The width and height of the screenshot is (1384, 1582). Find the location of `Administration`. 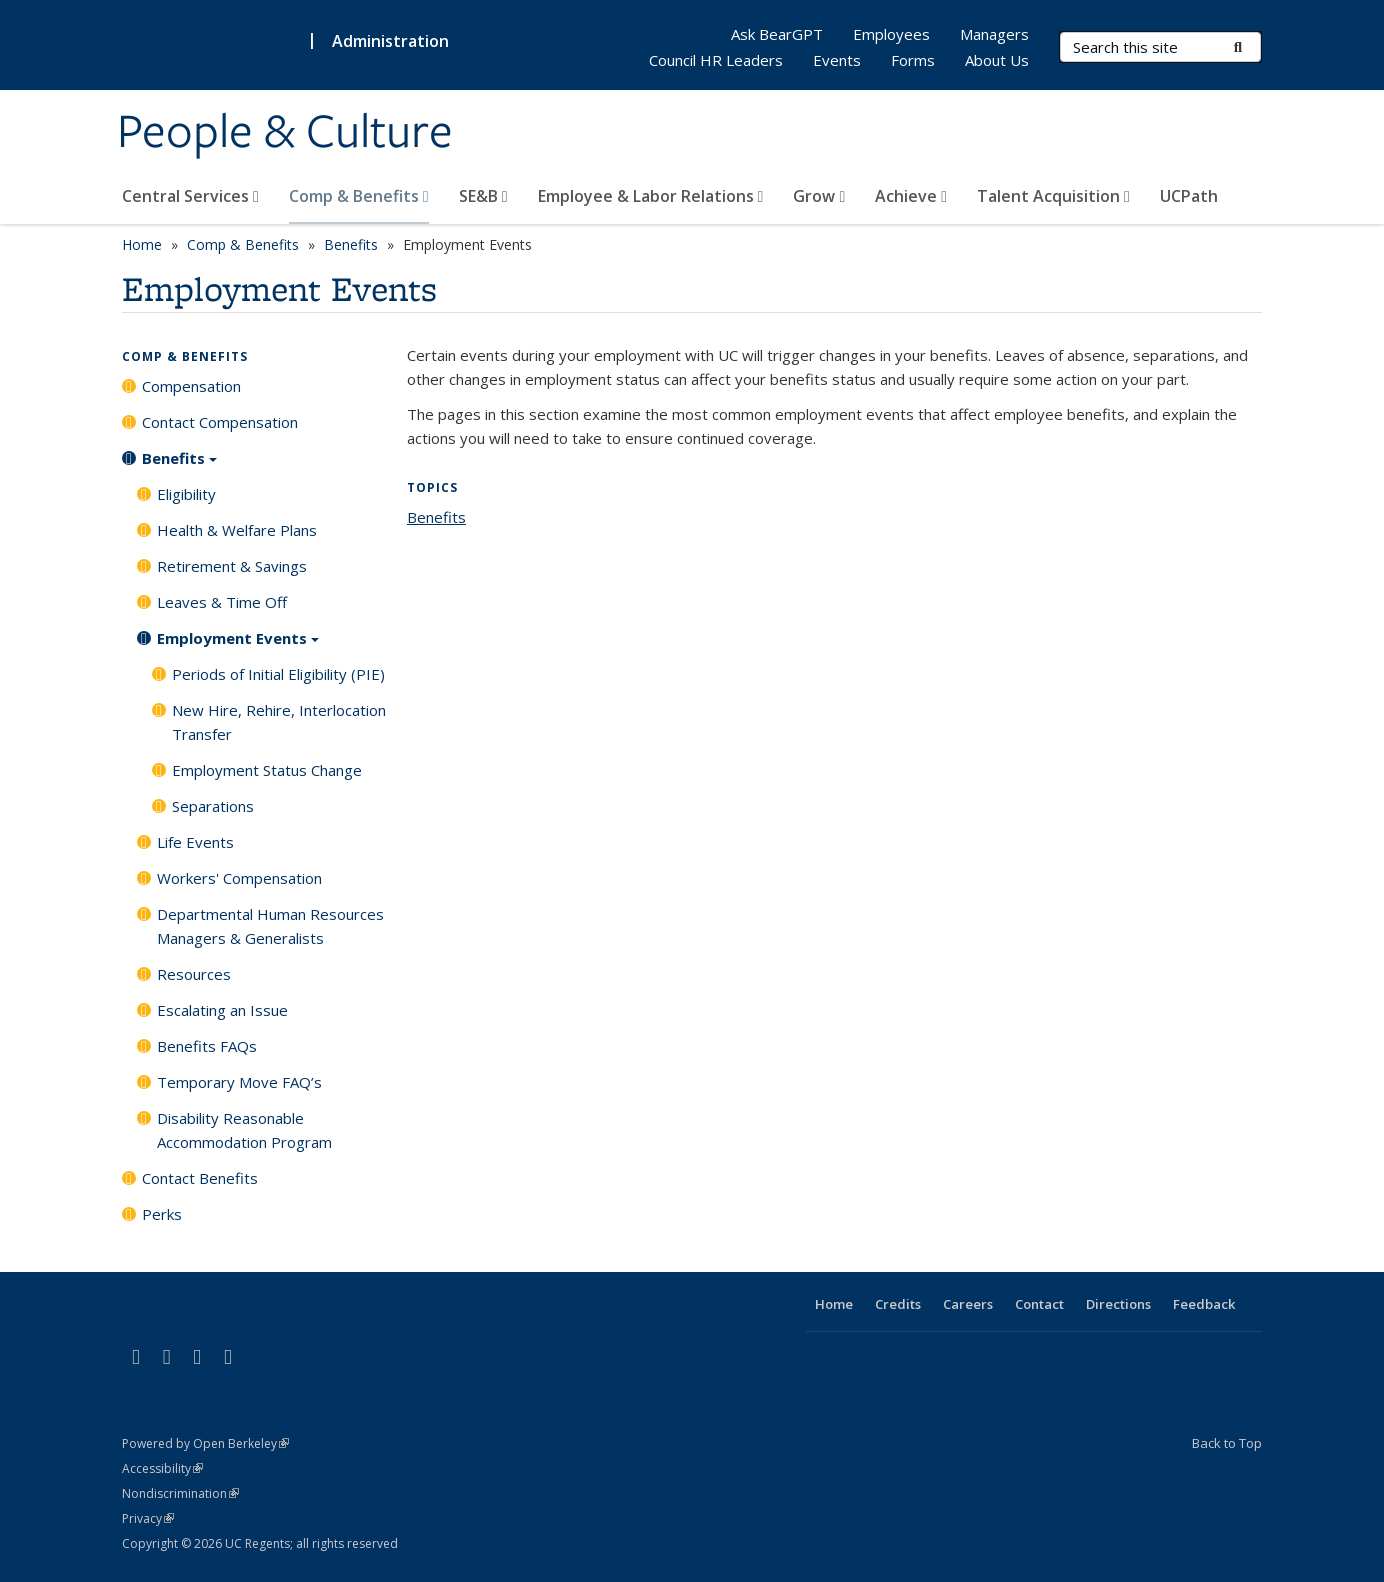

Administration is located at coordinates (390, 41).